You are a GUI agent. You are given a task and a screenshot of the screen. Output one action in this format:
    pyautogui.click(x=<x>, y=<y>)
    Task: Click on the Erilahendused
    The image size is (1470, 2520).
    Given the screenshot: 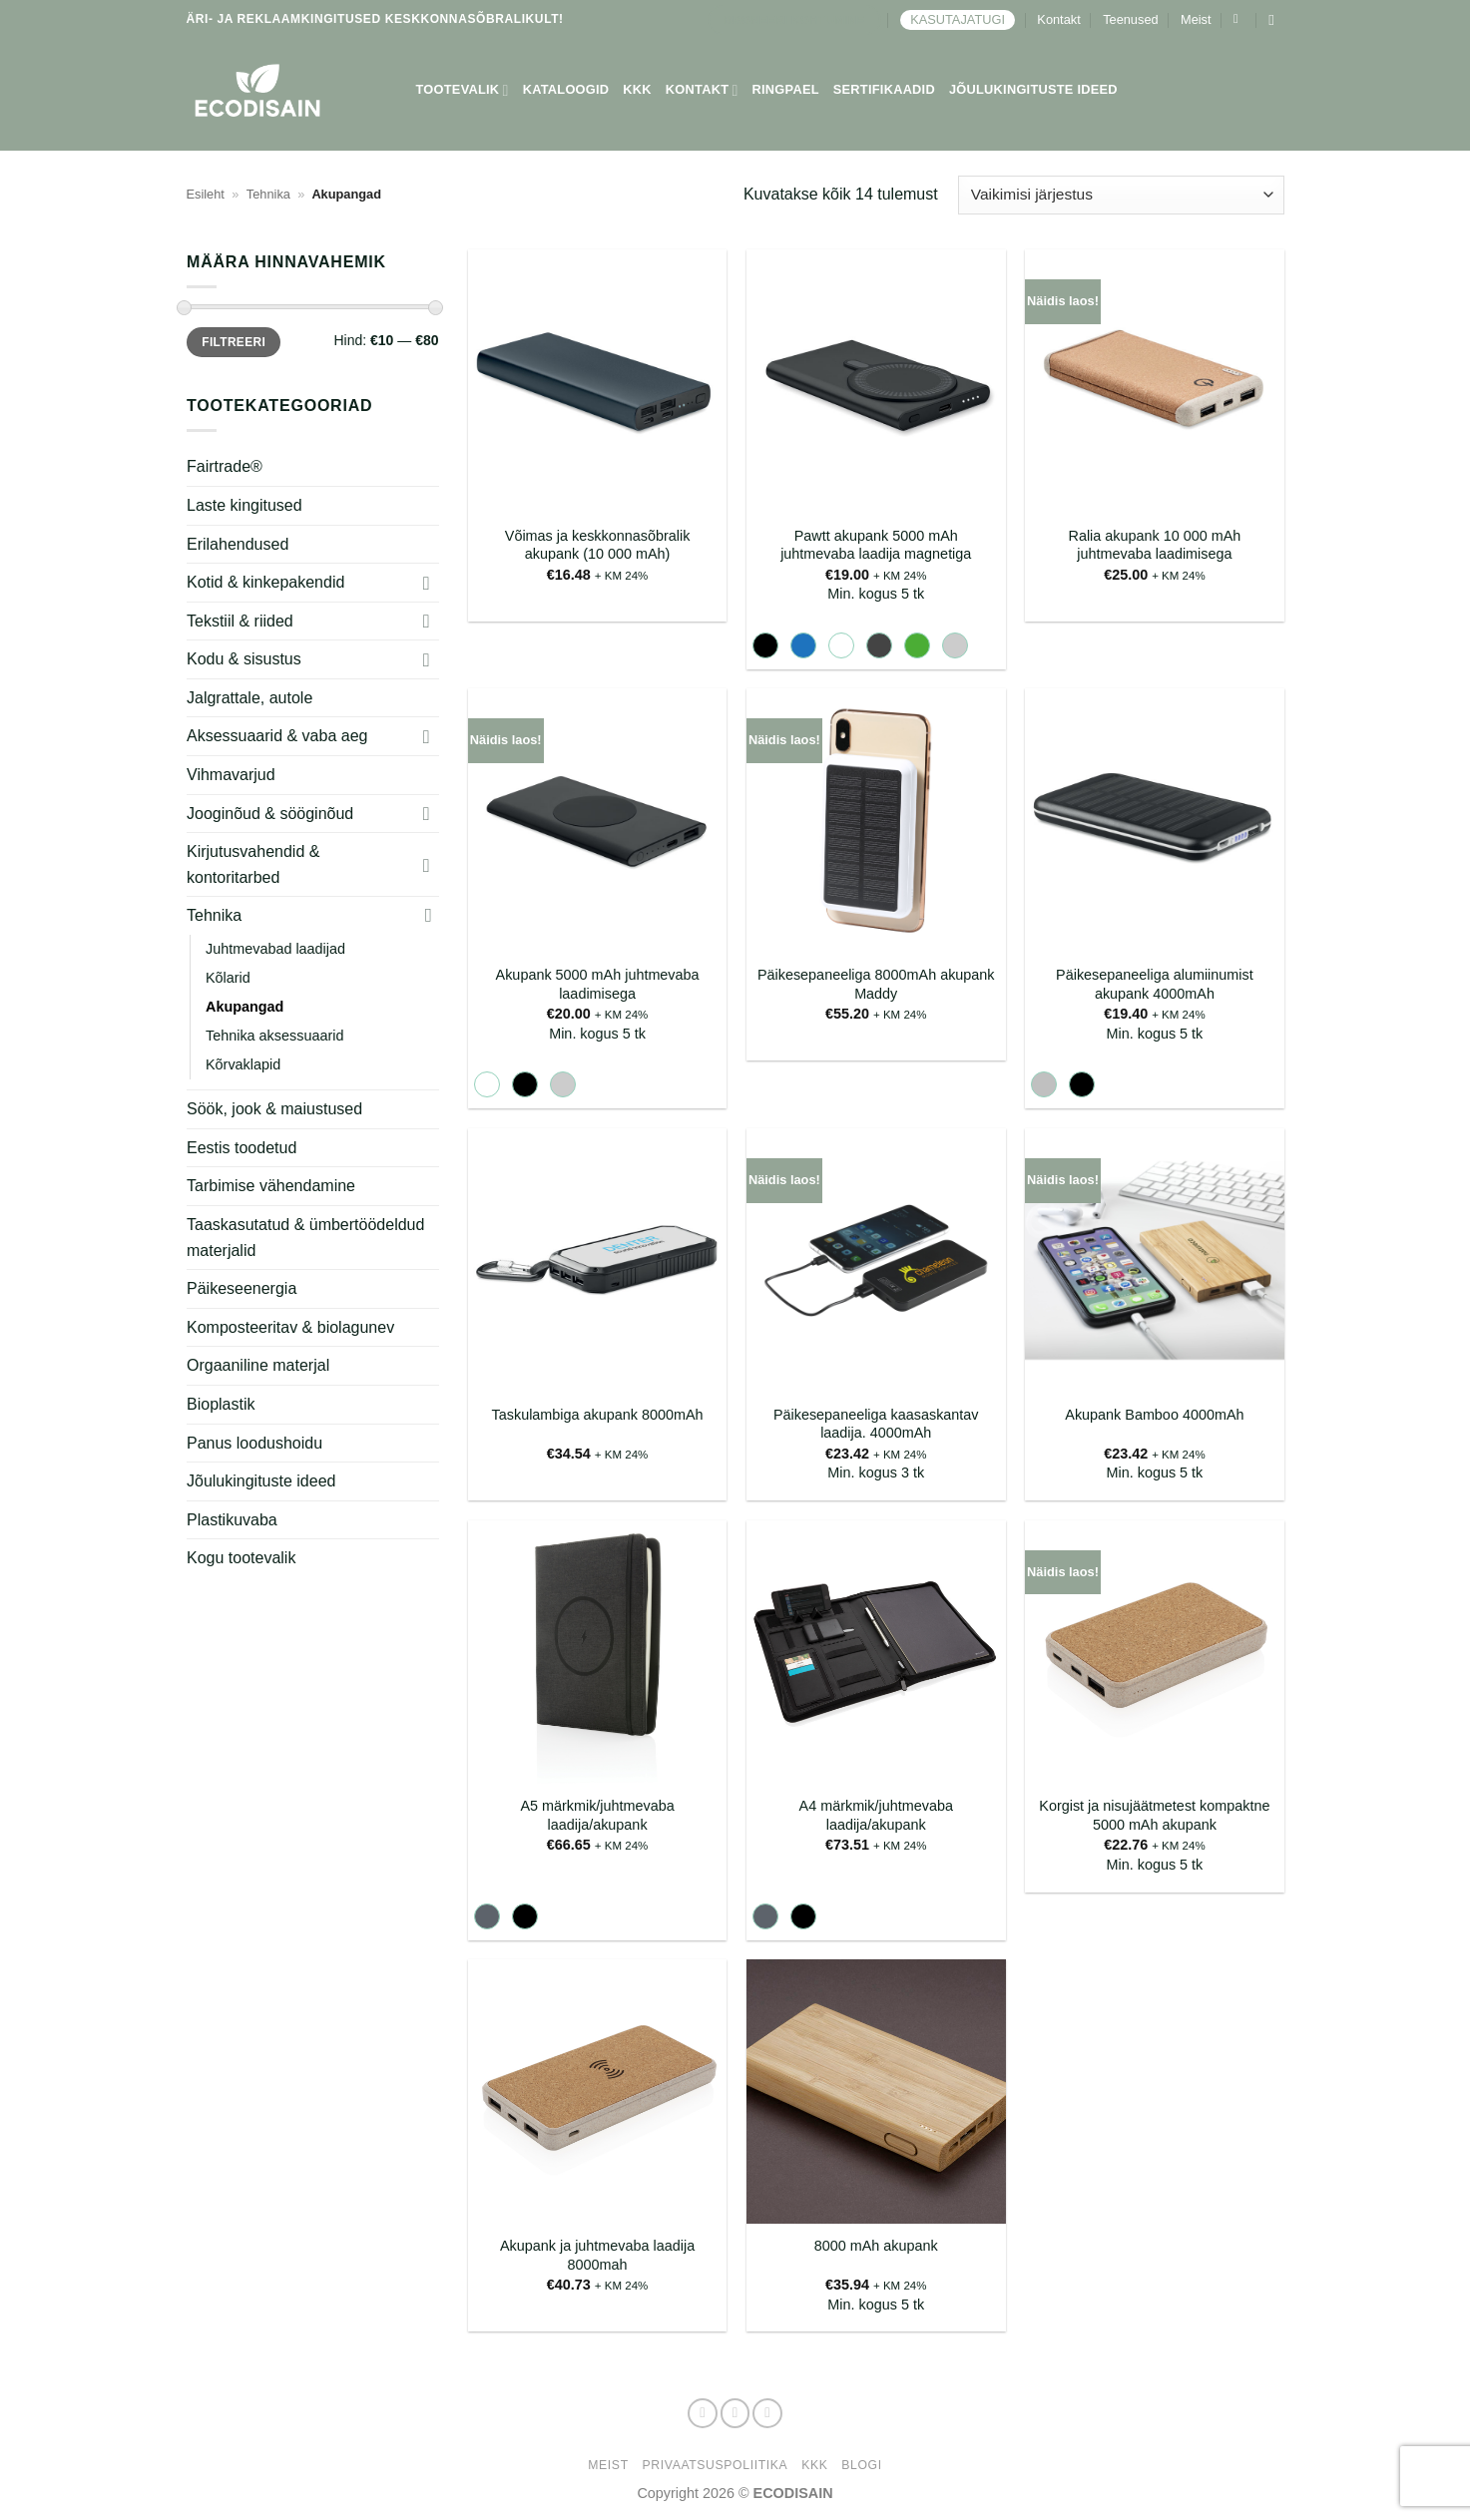 What is the action you would take?
    pyautogui.click(x=237, y=543)
    